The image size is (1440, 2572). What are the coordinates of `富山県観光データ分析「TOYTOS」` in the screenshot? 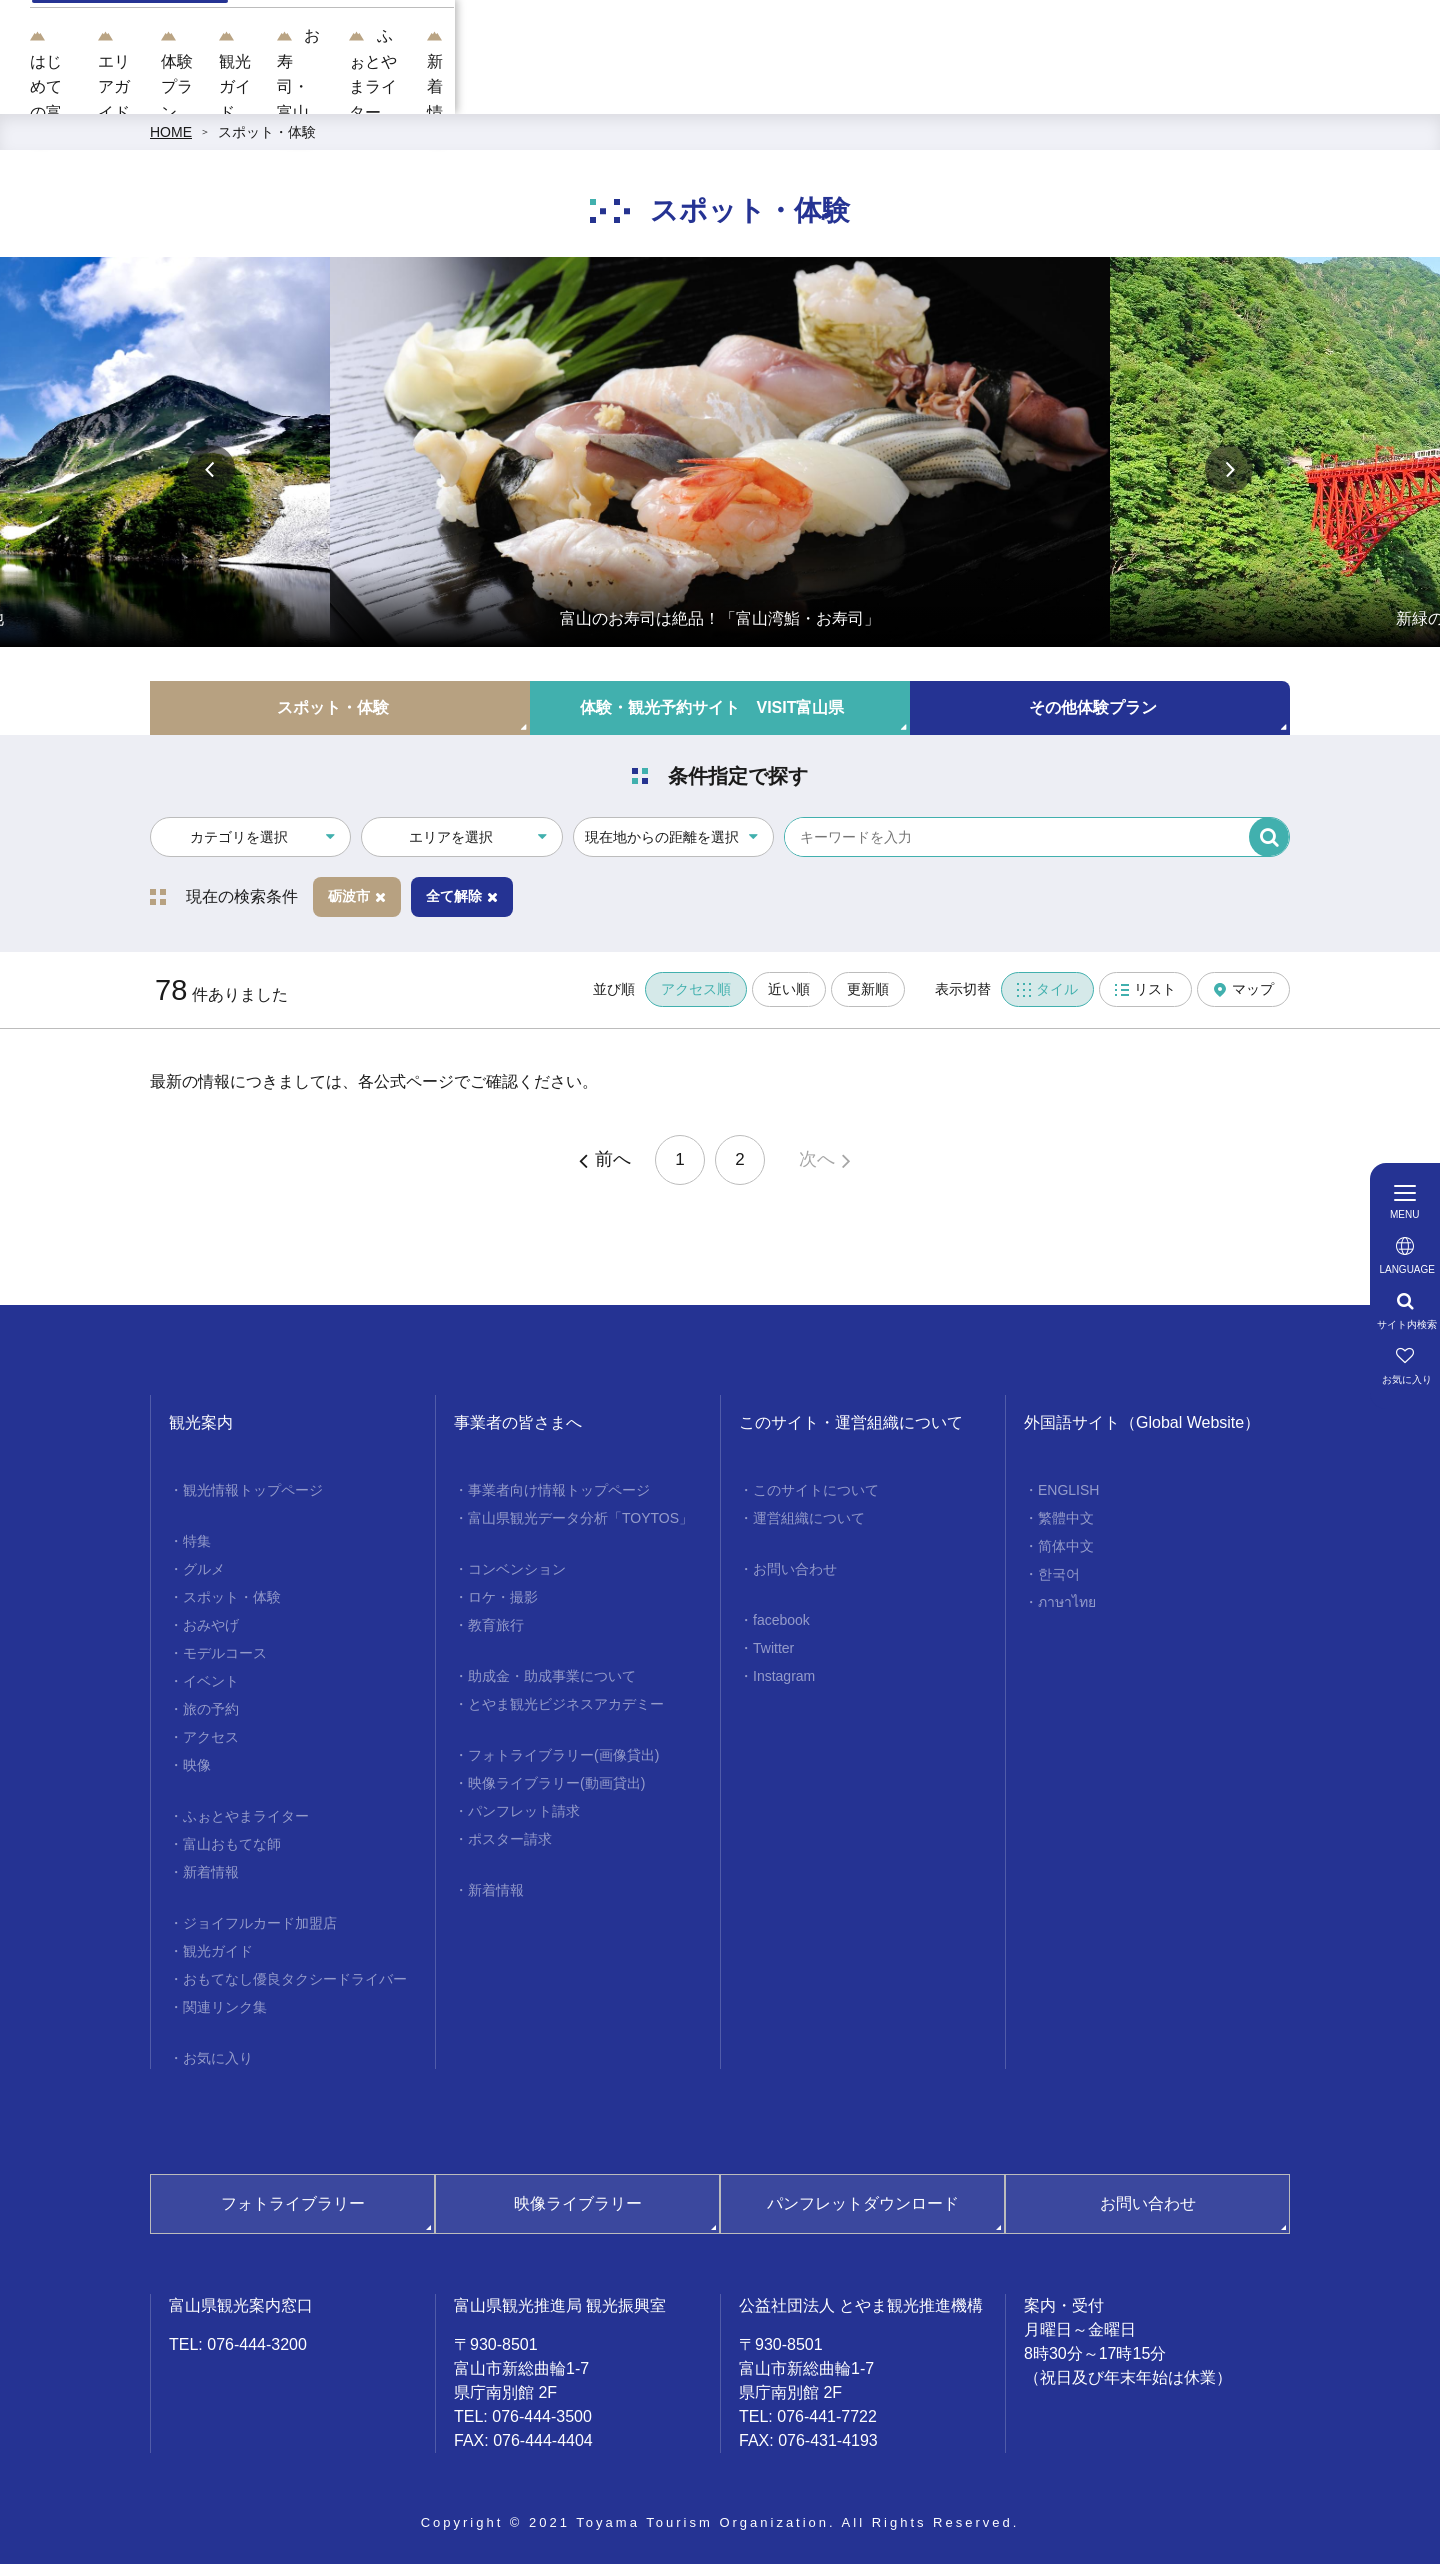 It's located at (580, 1527).